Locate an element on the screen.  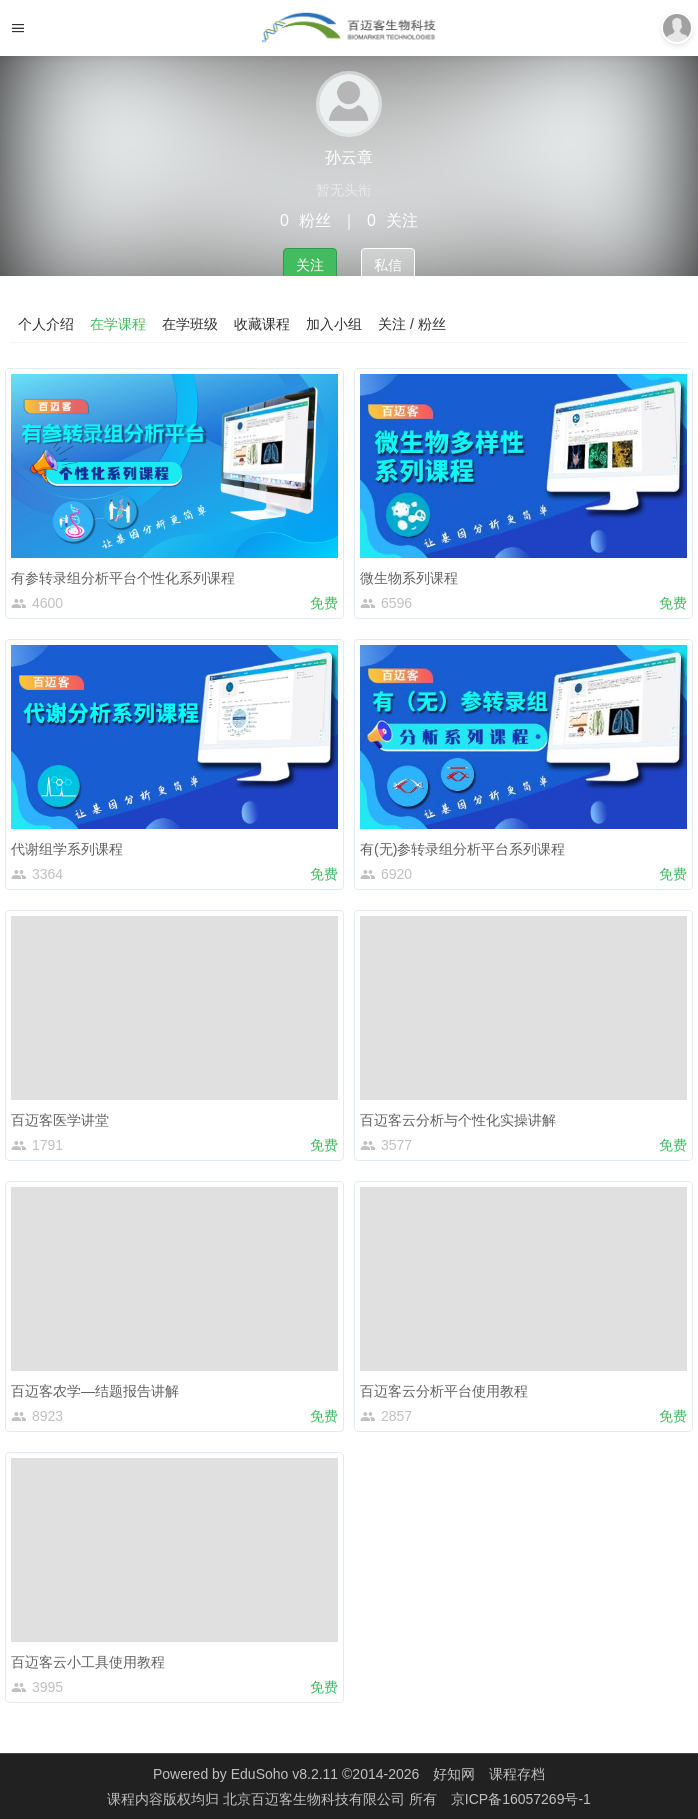
百迈客农学—结题报告讲解 is located at coordinates (95, 1391).